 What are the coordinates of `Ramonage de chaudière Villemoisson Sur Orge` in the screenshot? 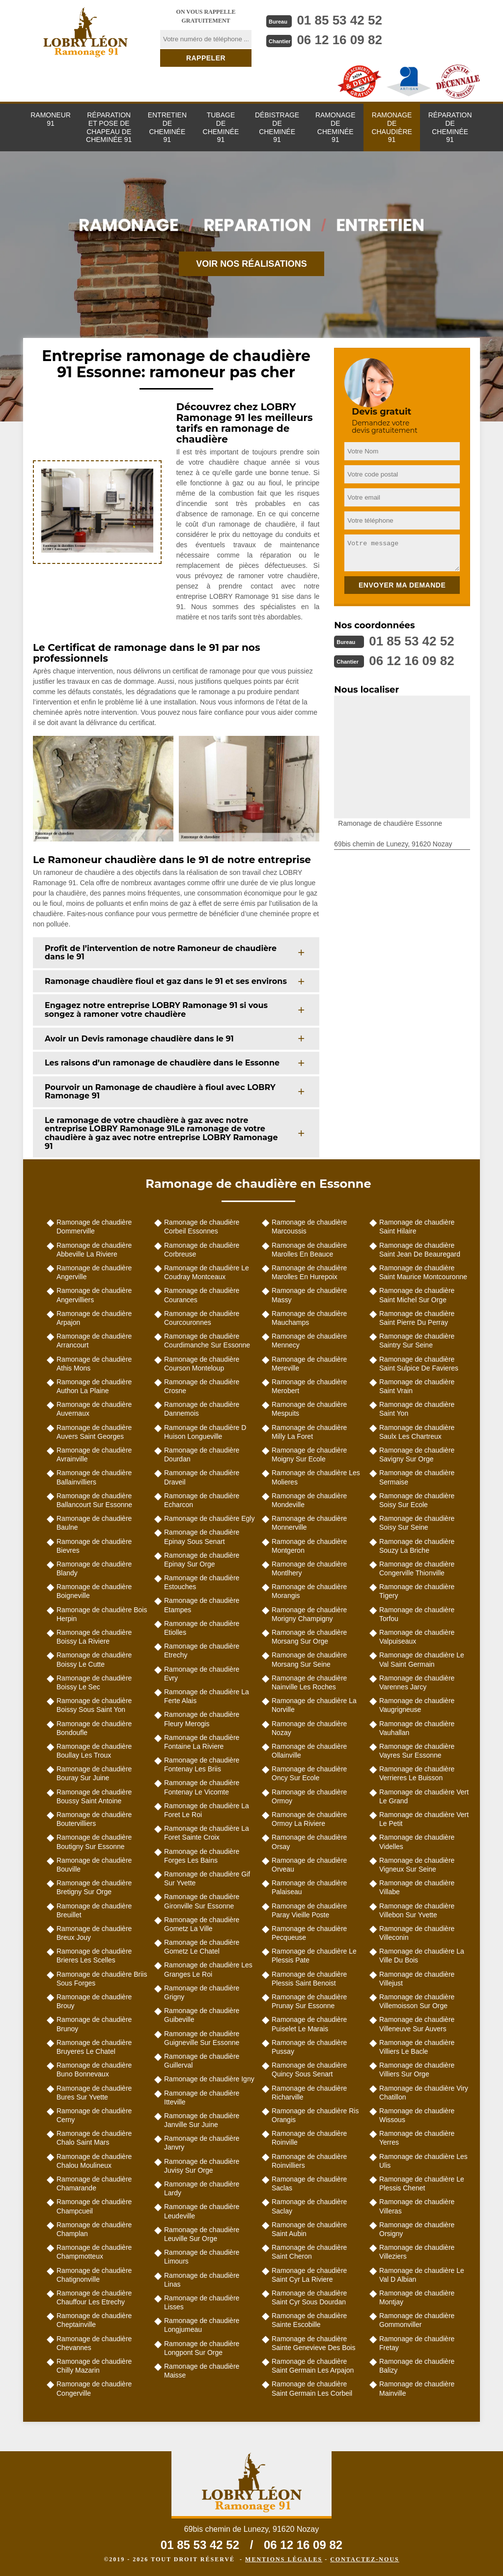 It's located at (416, 2001).